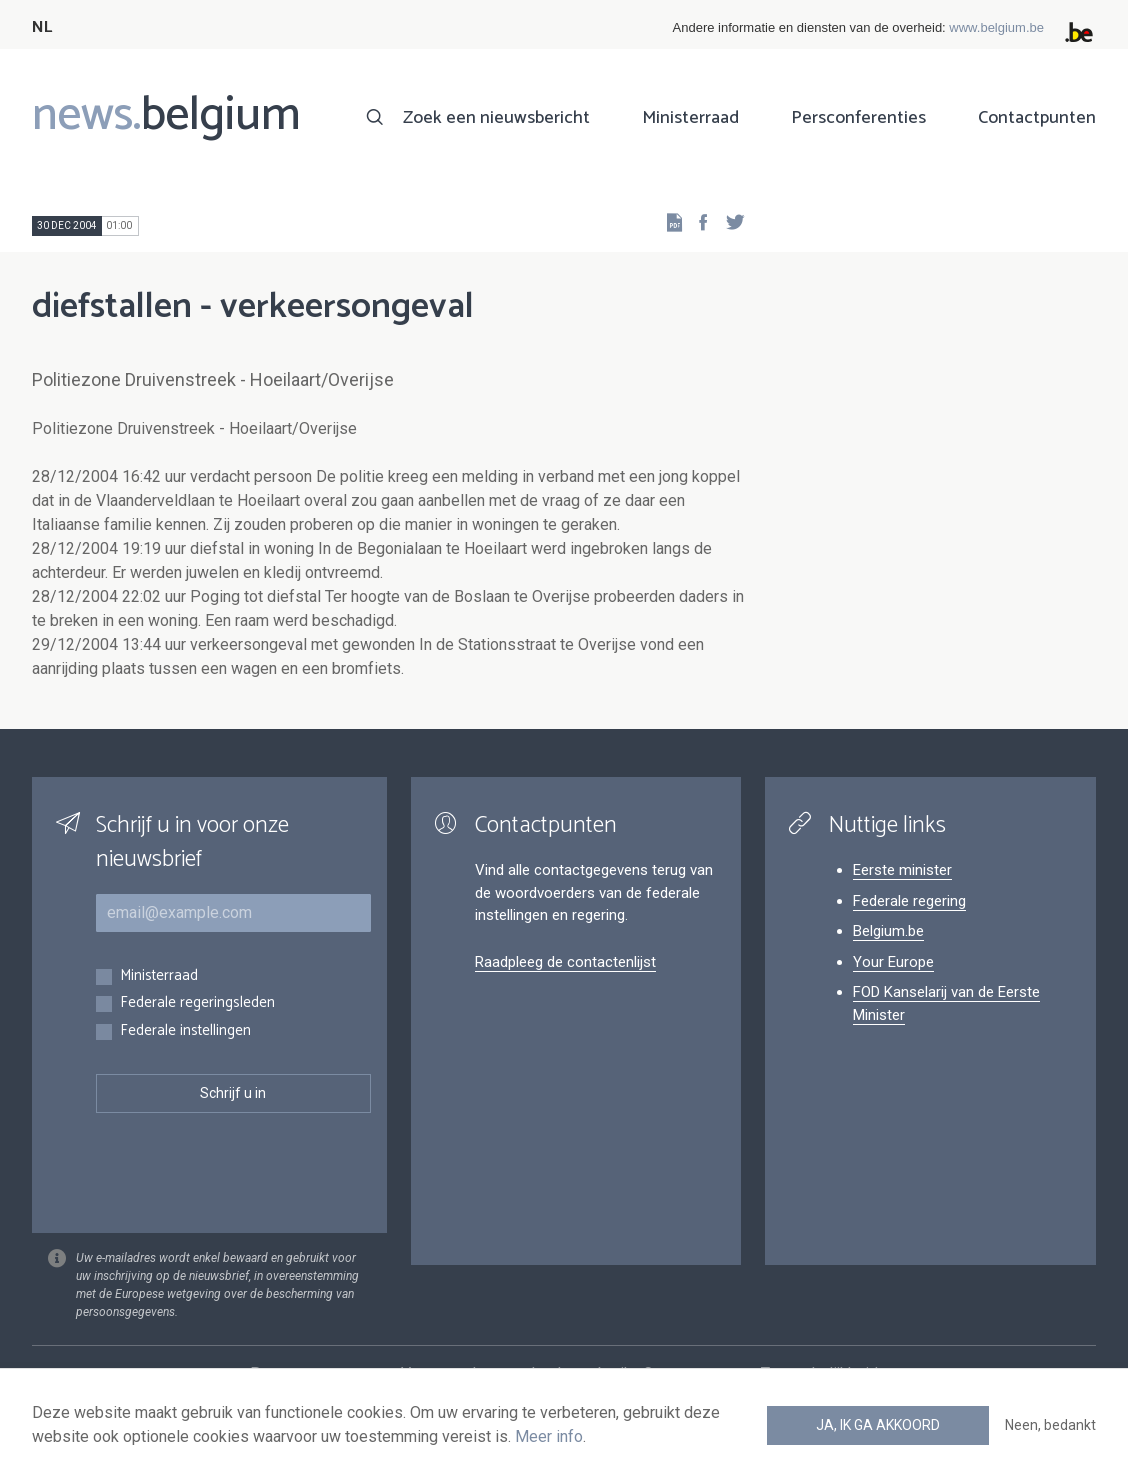 The image size is (1128, 1481). What do you see at coordinates (909, 901) in the screenshot?
I see `Federale regering` at bounding box center [909, 901].